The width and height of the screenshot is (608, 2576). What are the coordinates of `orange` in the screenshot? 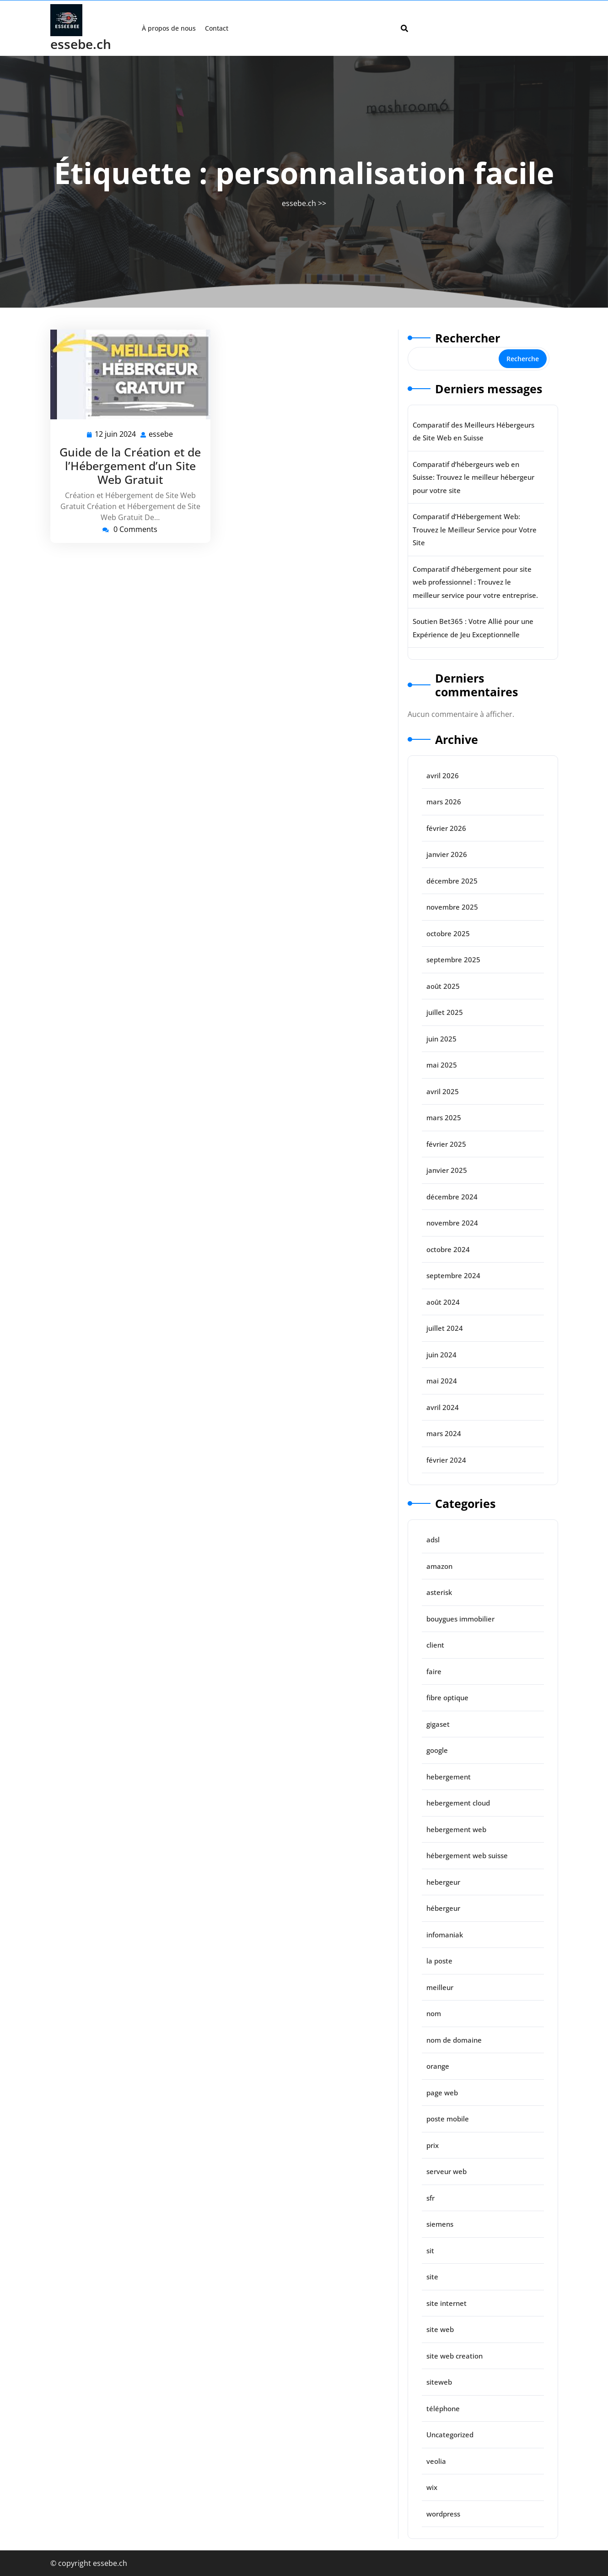 It's located at (437, 2066).